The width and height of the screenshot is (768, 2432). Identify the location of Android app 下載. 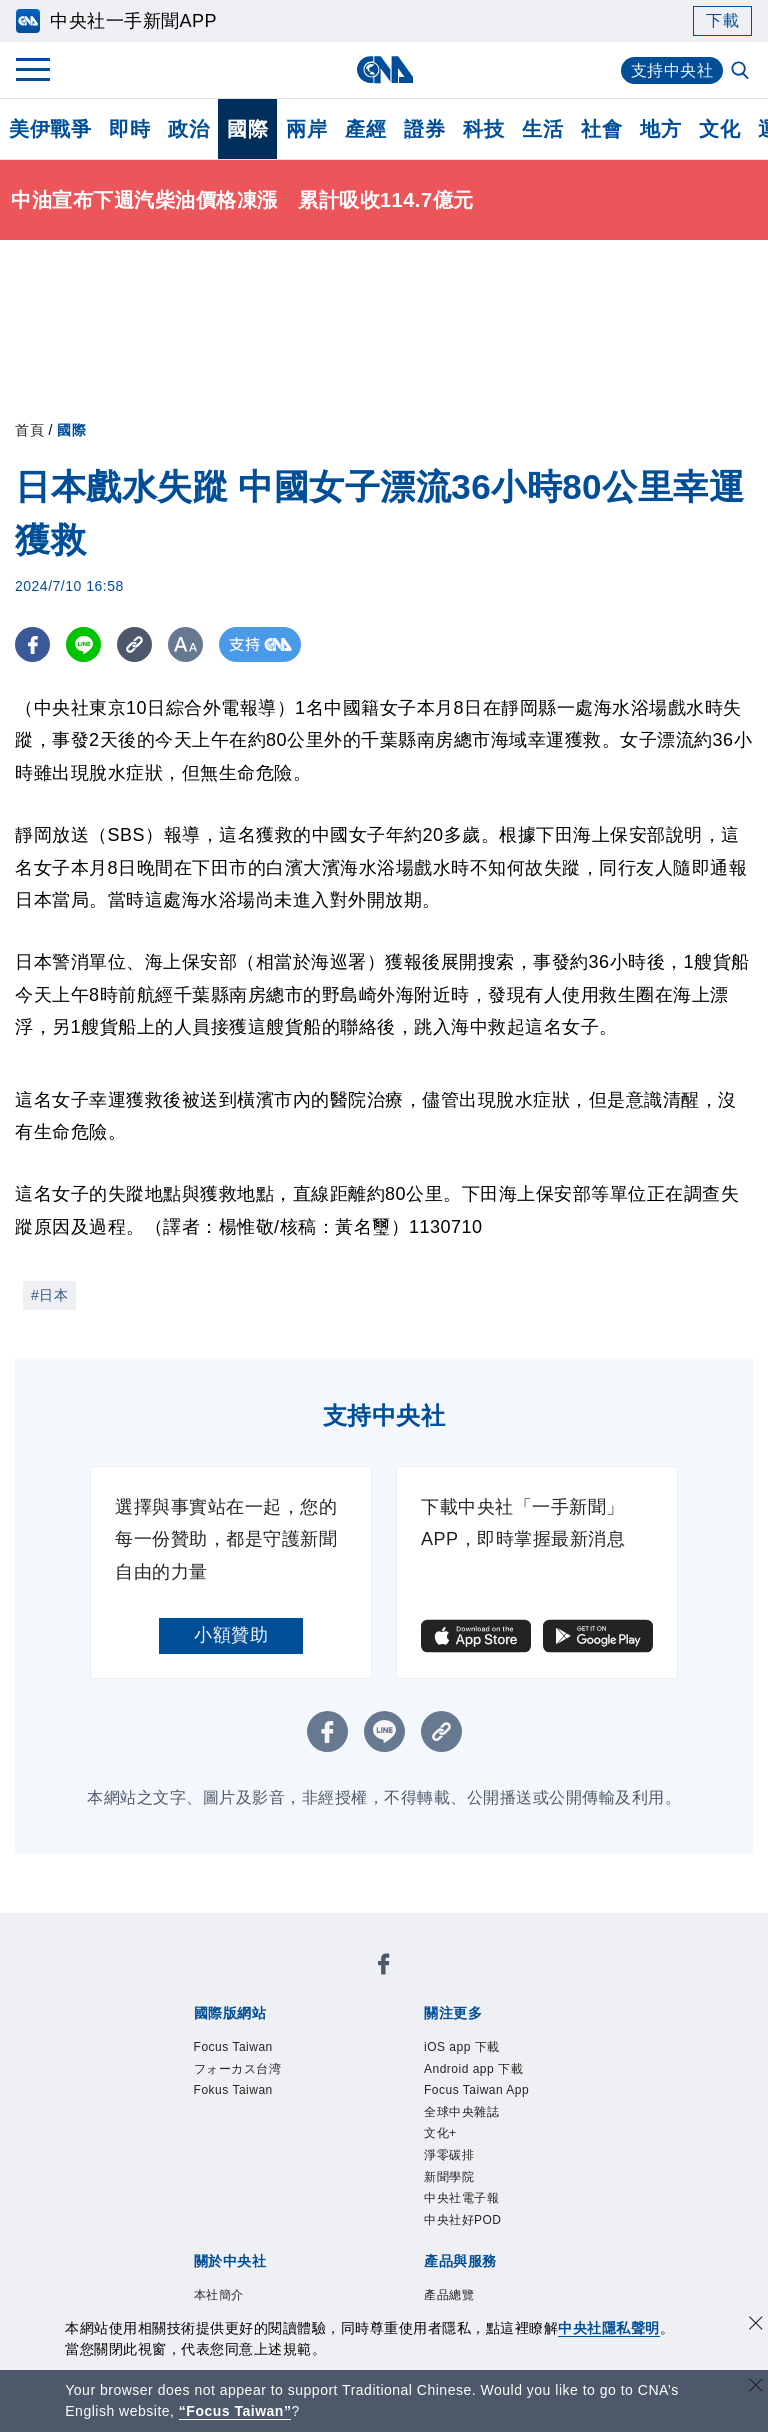
(496, 2077).